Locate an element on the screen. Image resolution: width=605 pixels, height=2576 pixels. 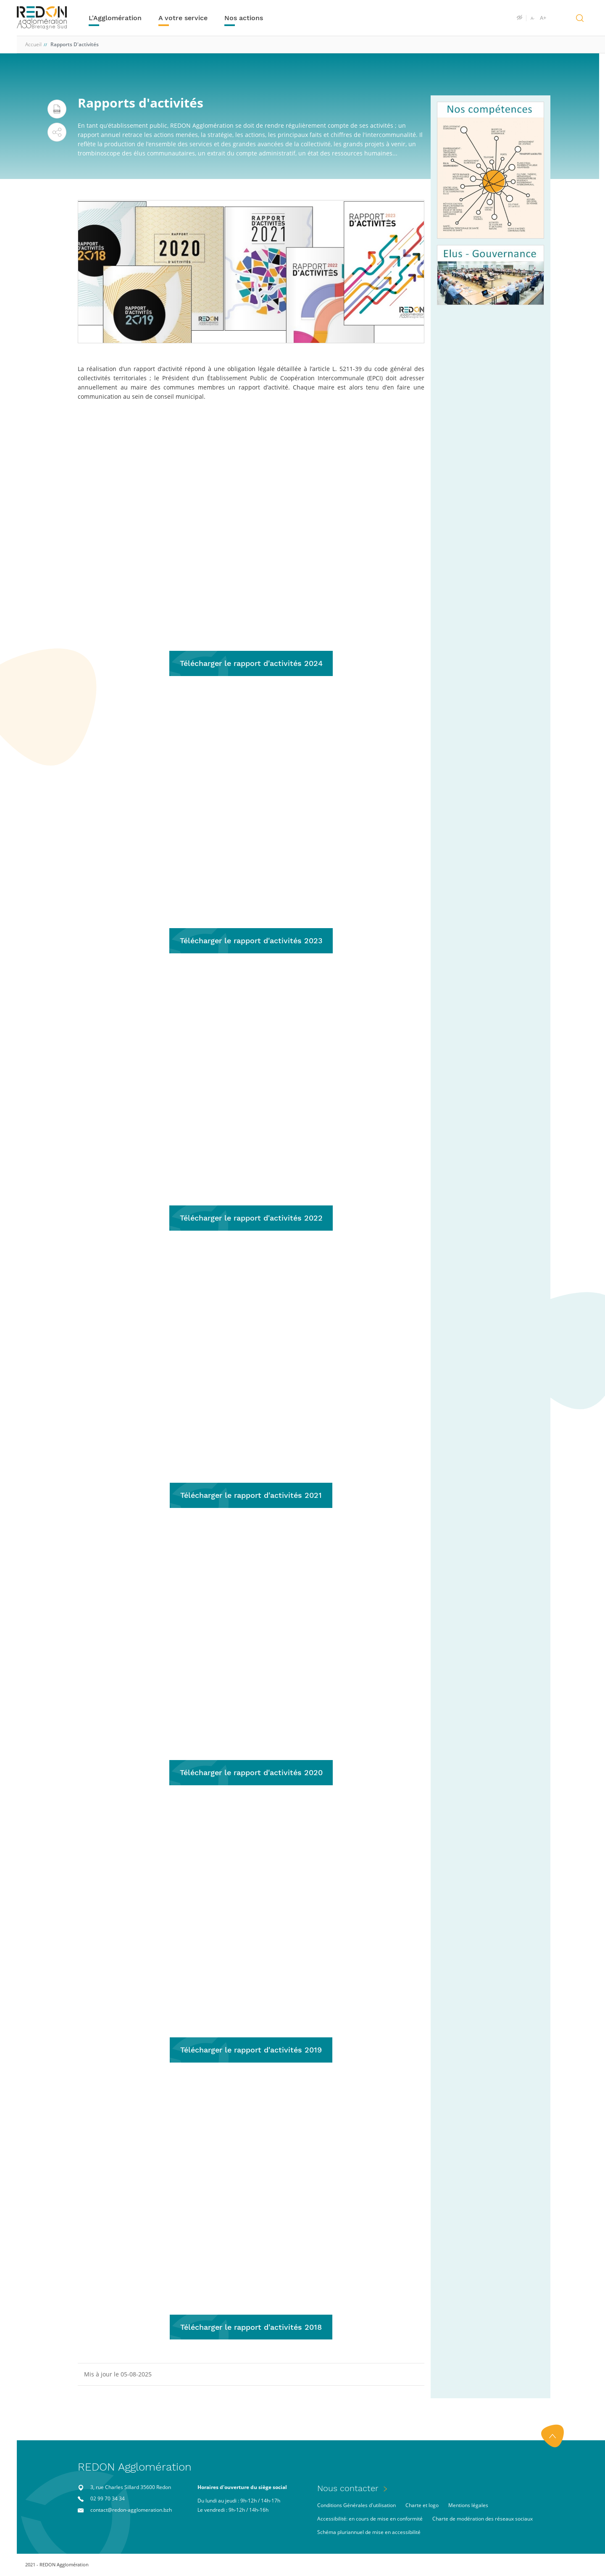
Charte et logo is located at coordinates (422, 2505).